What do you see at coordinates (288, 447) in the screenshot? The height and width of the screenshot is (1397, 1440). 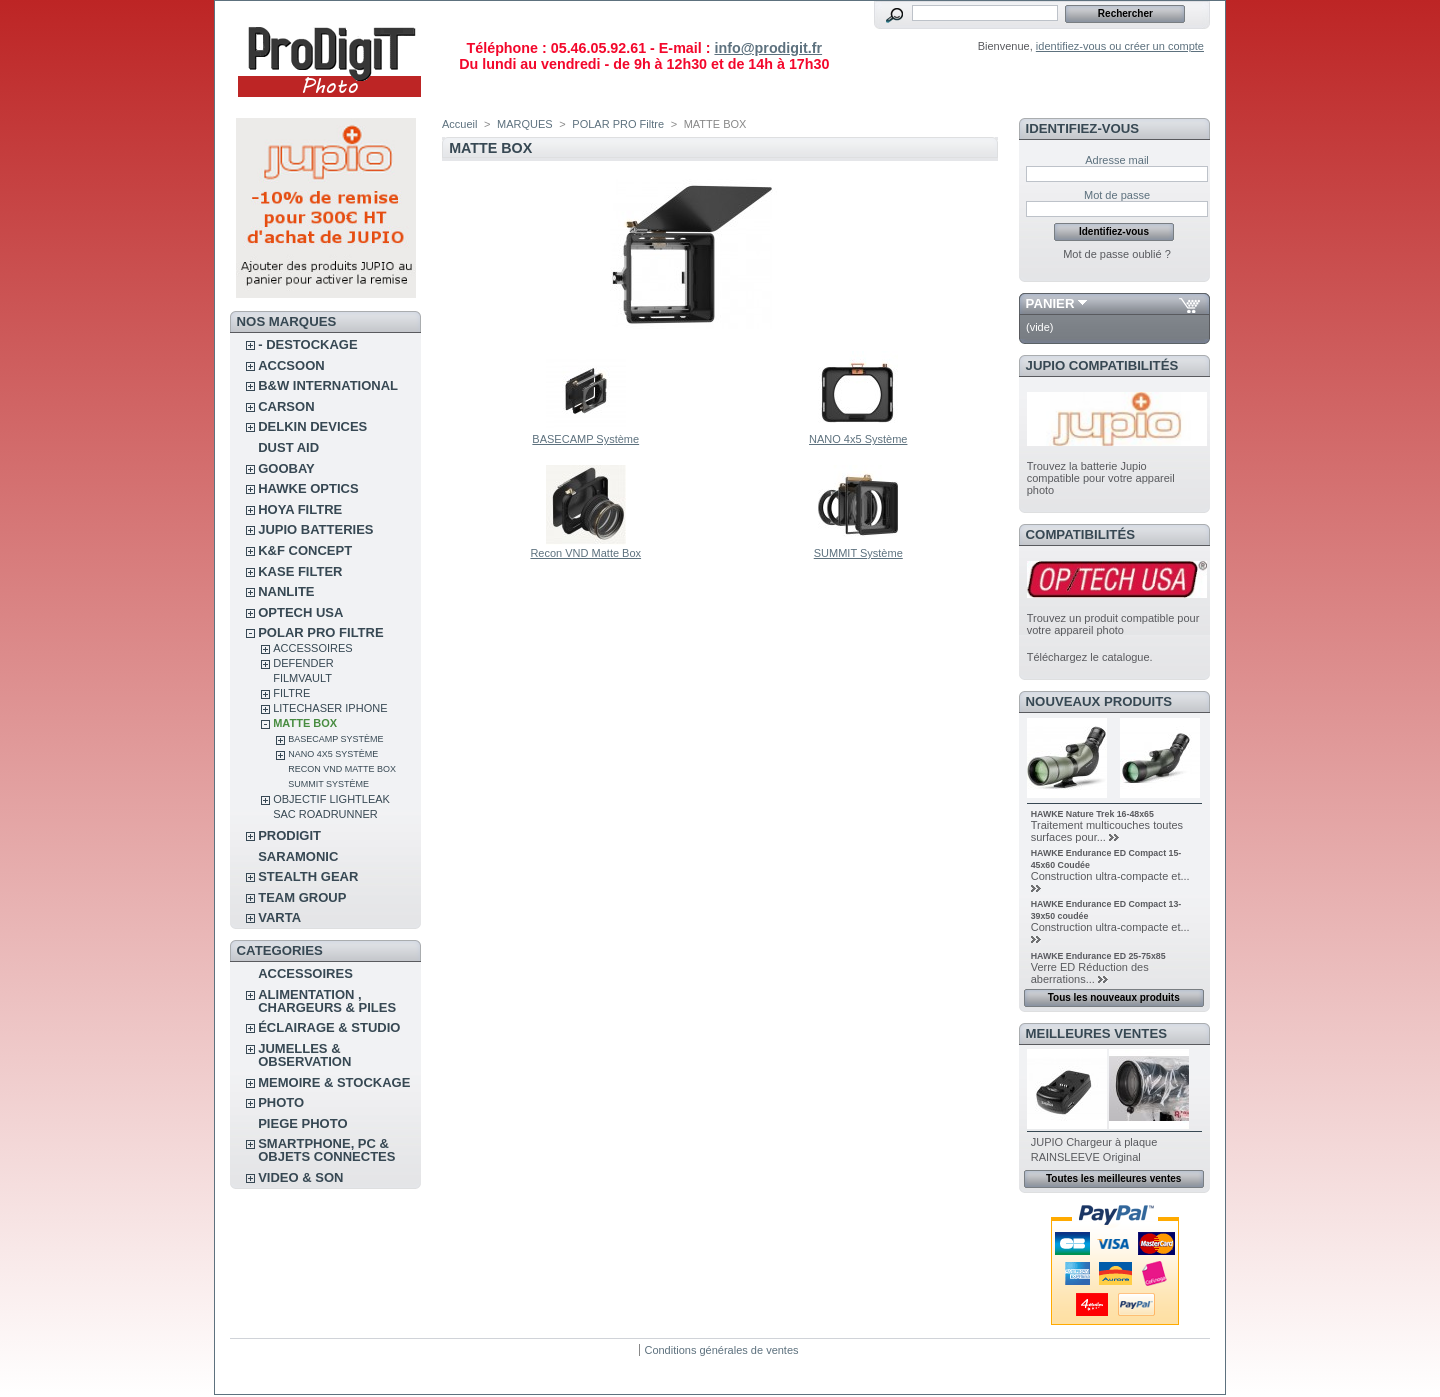 I see `DUST AID` at bounding box center [288, 447].